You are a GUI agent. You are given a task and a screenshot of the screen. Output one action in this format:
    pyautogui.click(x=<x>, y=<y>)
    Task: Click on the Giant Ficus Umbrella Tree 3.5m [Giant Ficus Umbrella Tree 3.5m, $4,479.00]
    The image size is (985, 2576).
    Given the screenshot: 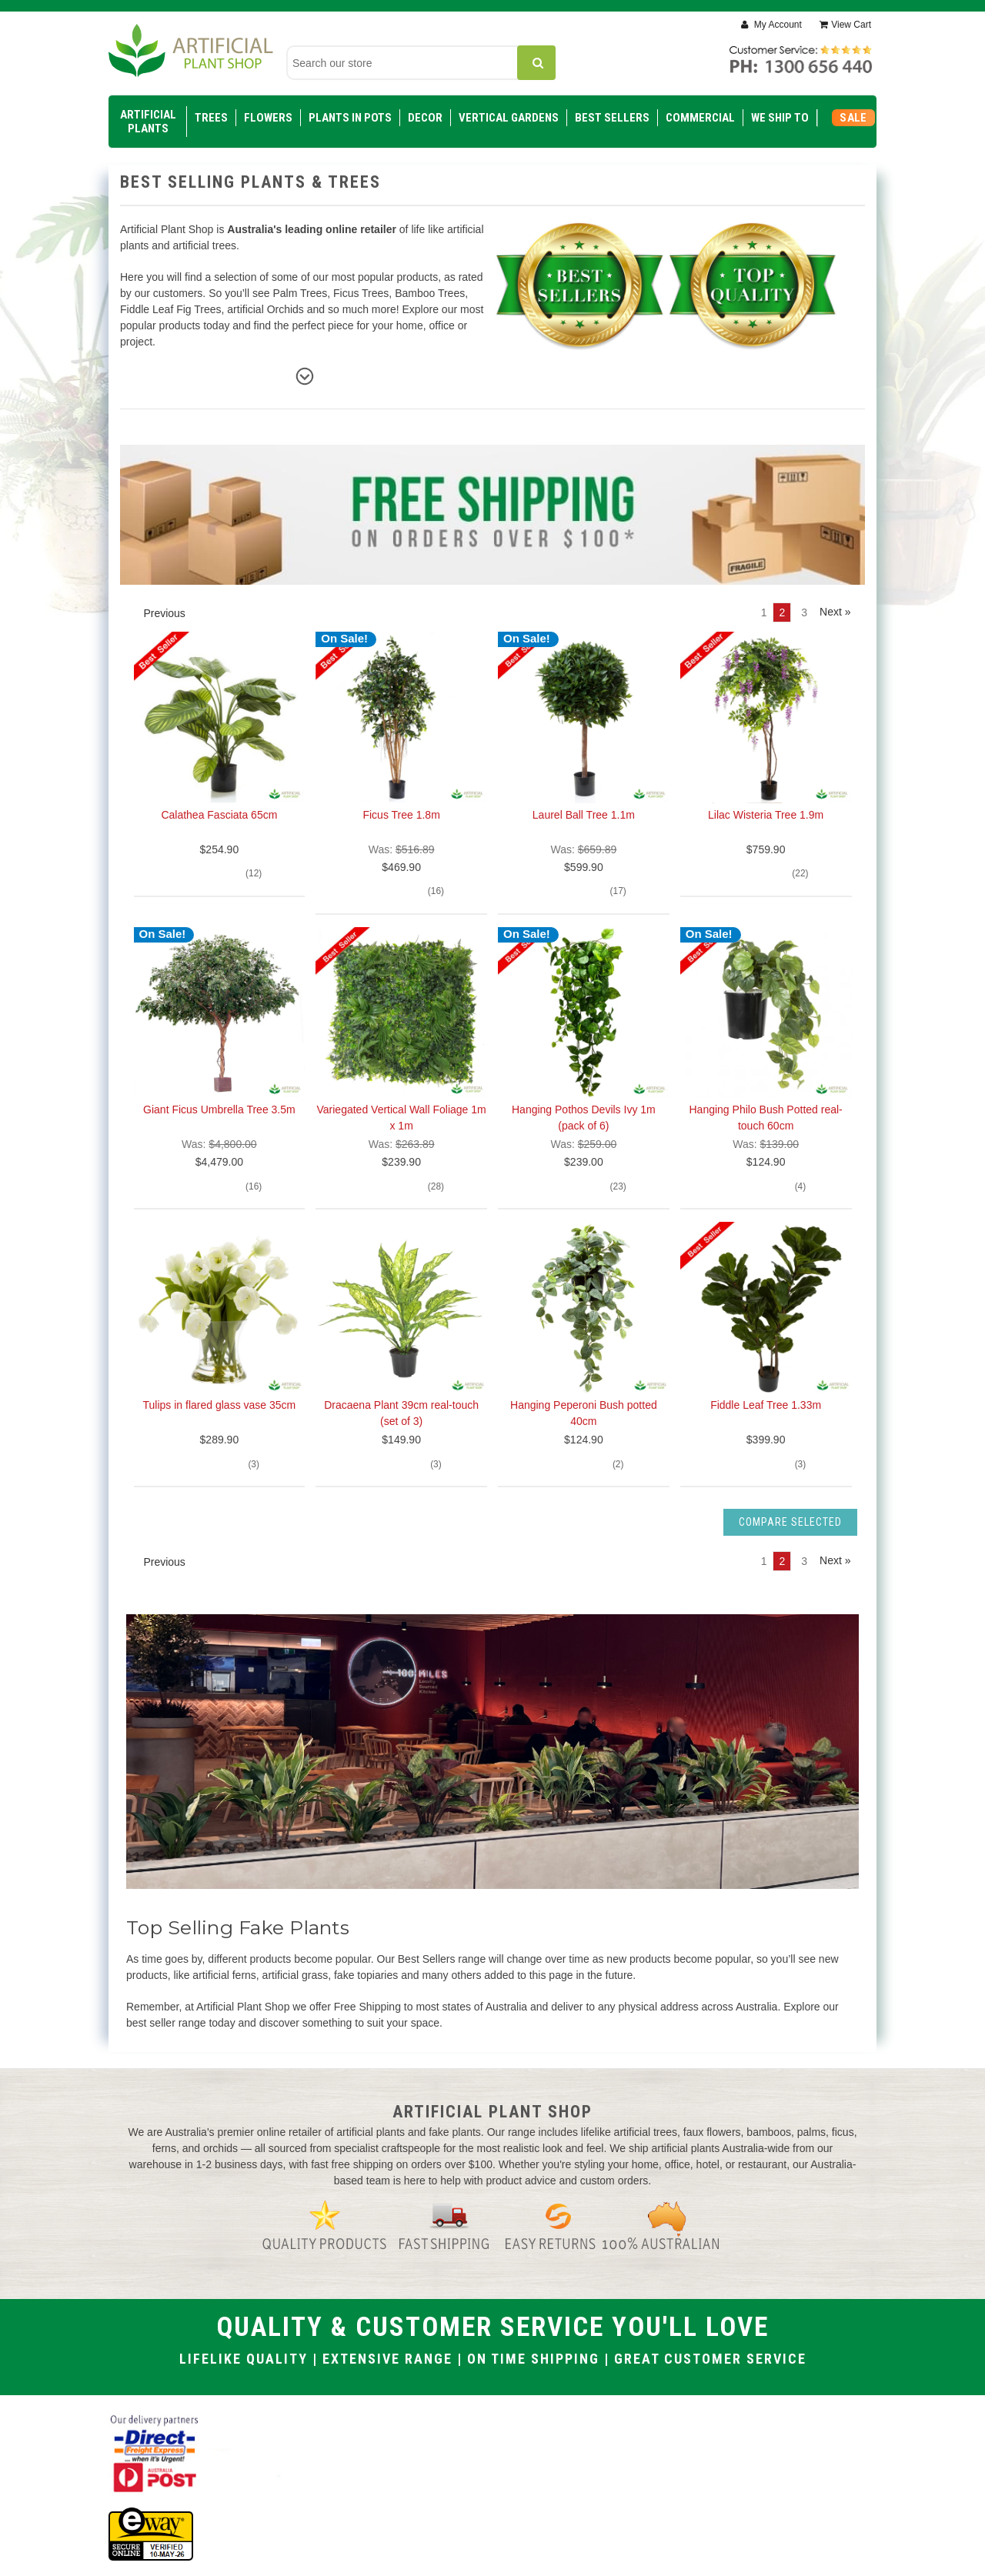 What is the action you would take?
    pyautogui.click(x=219, y=1109)
    